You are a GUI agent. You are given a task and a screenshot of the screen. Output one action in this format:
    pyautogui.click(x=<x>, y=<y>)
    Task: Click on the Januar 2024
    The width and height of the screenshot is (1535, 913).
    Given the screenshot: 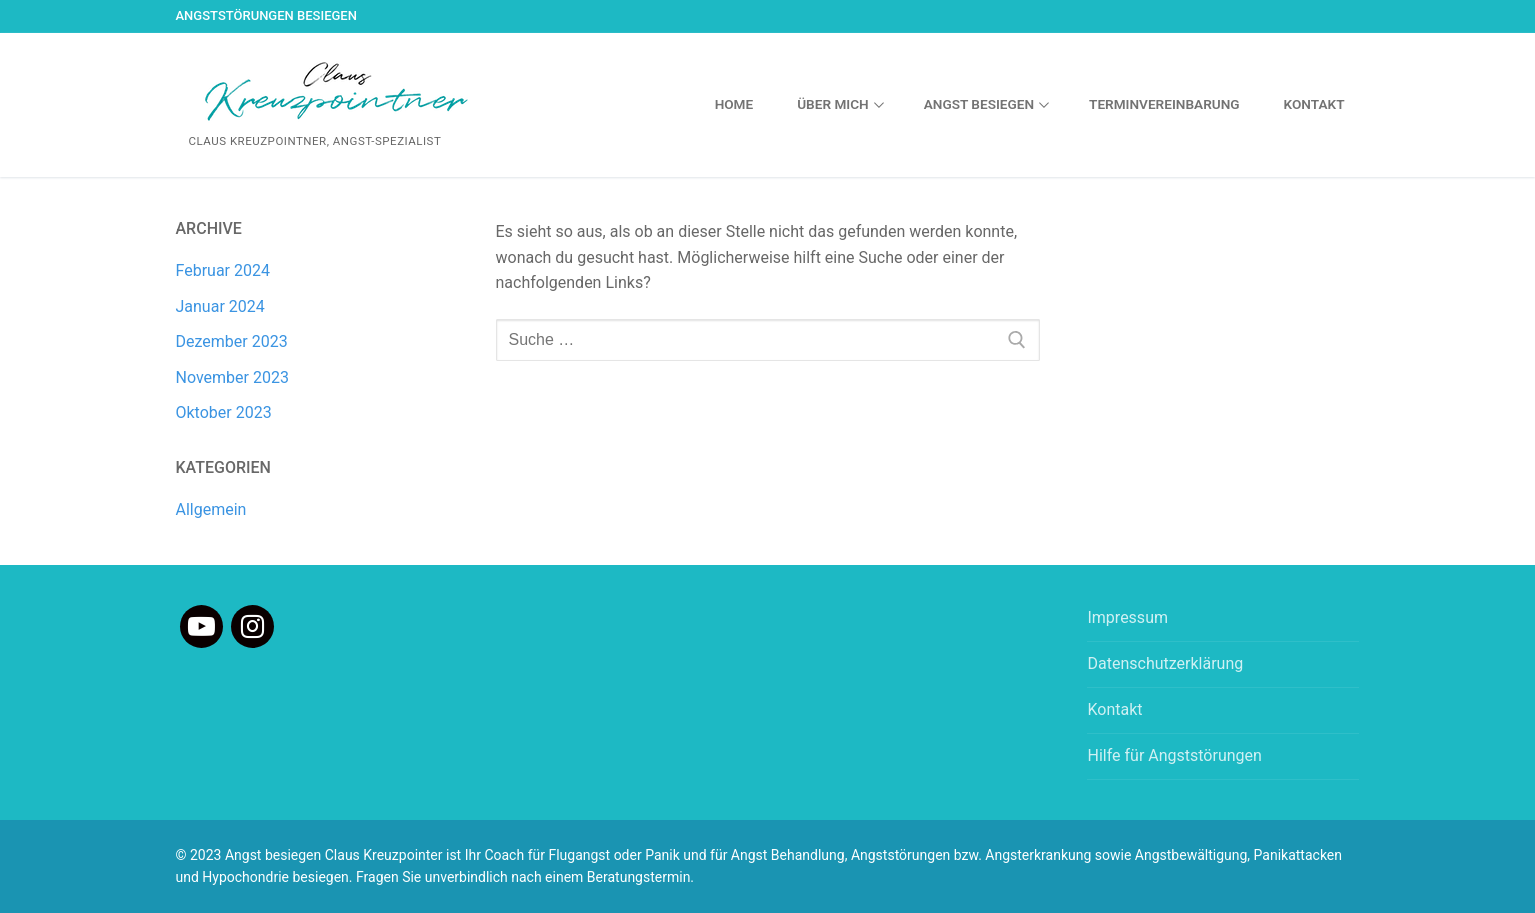 What is the action you would take?
    pyautogui.click(x=220, y=306)
    